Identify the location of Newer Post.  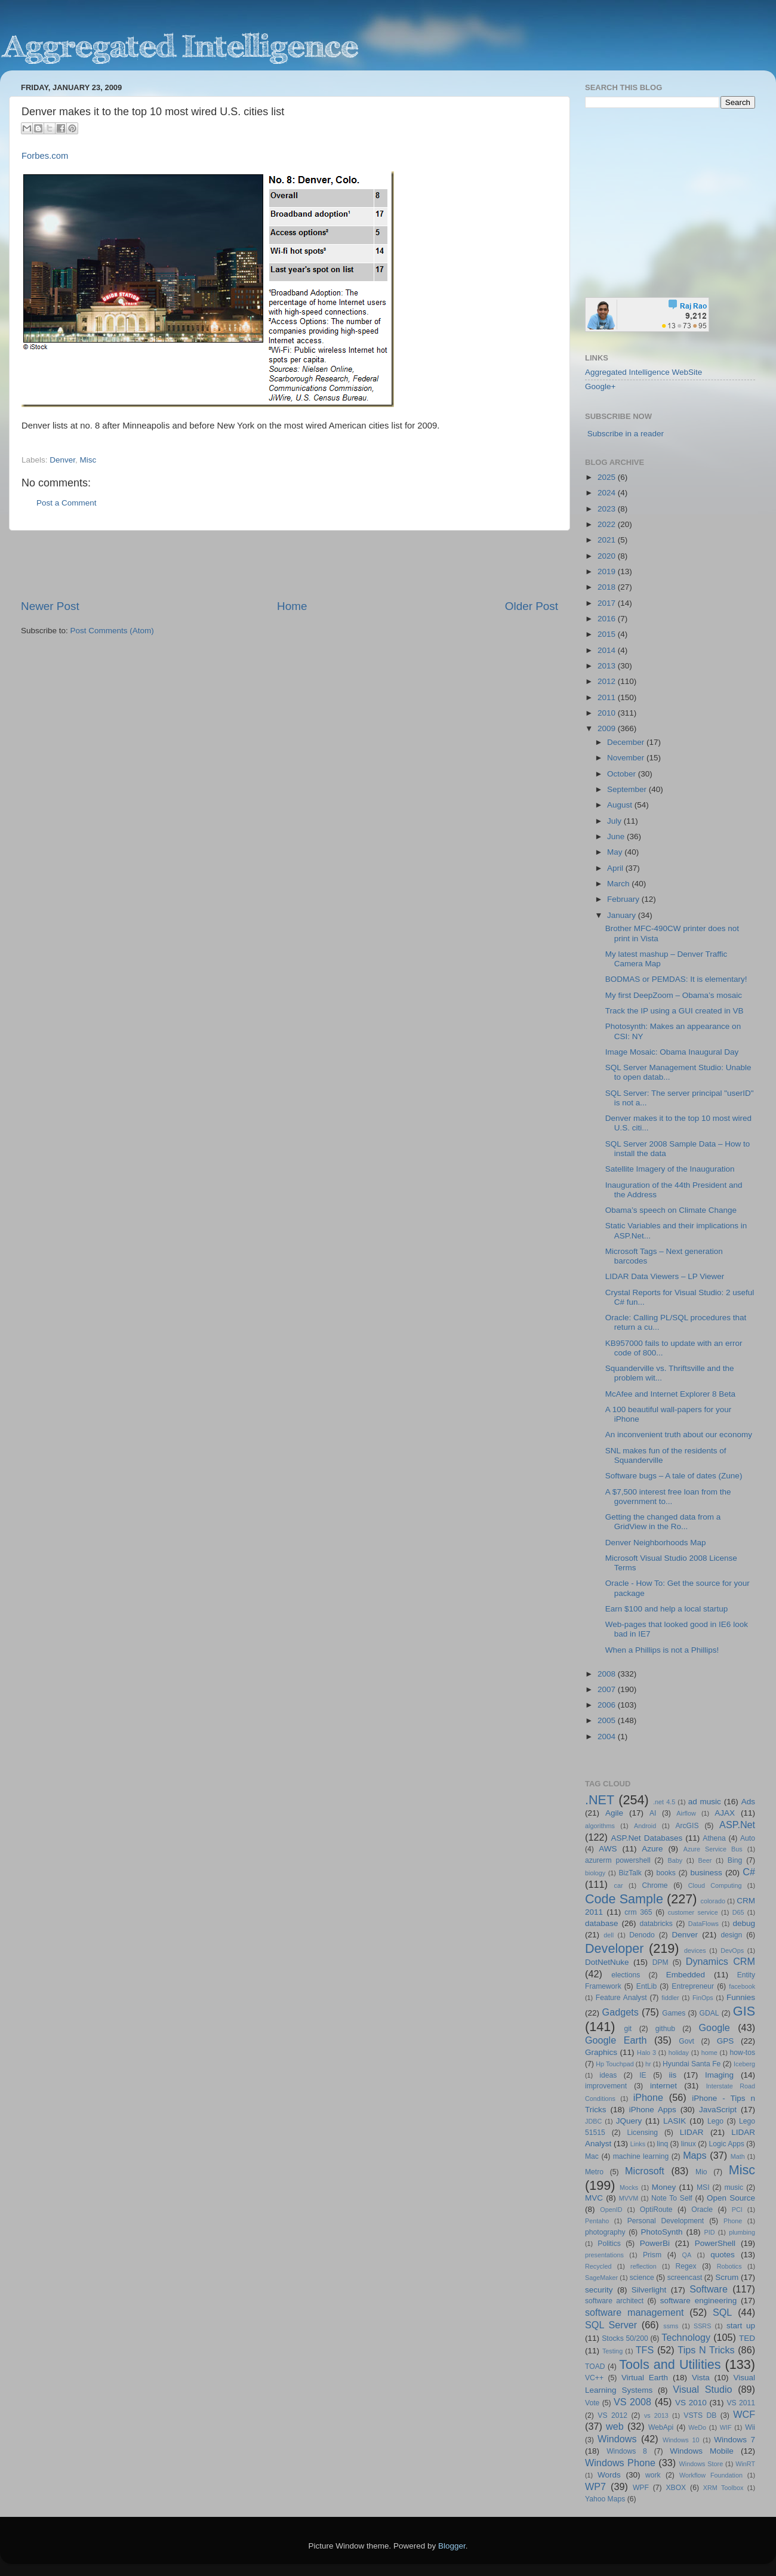
(50, 606).